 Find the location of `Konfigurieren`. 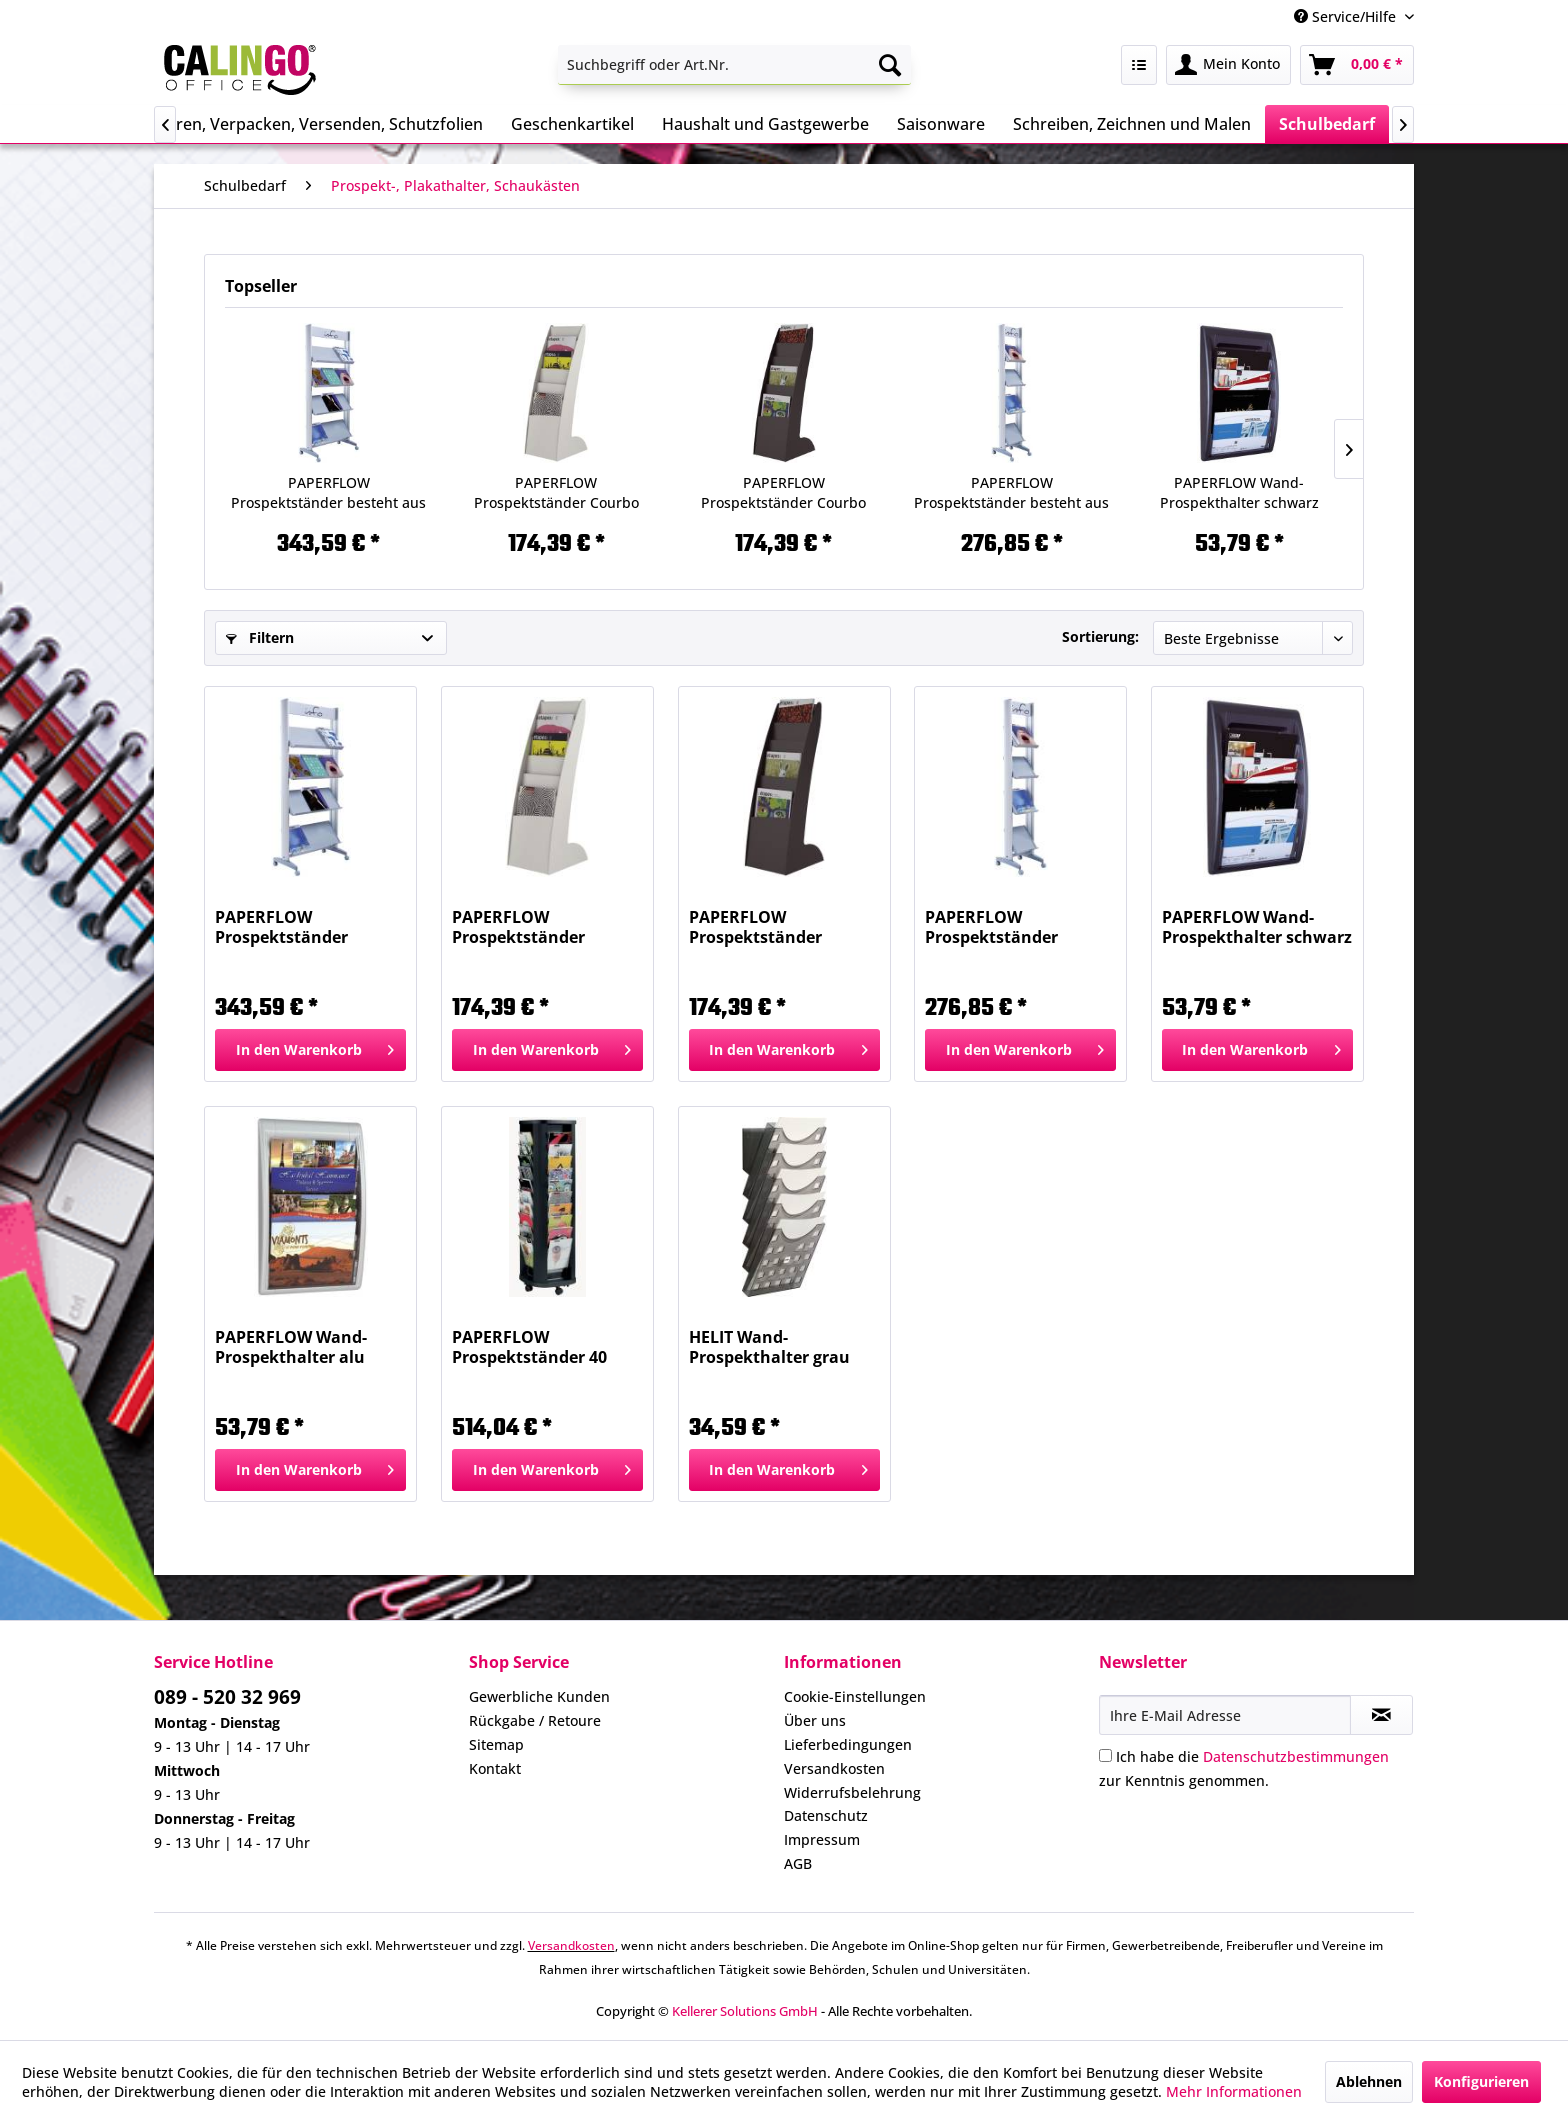

Konfigurieren is located at coordinates (1481, 2081).